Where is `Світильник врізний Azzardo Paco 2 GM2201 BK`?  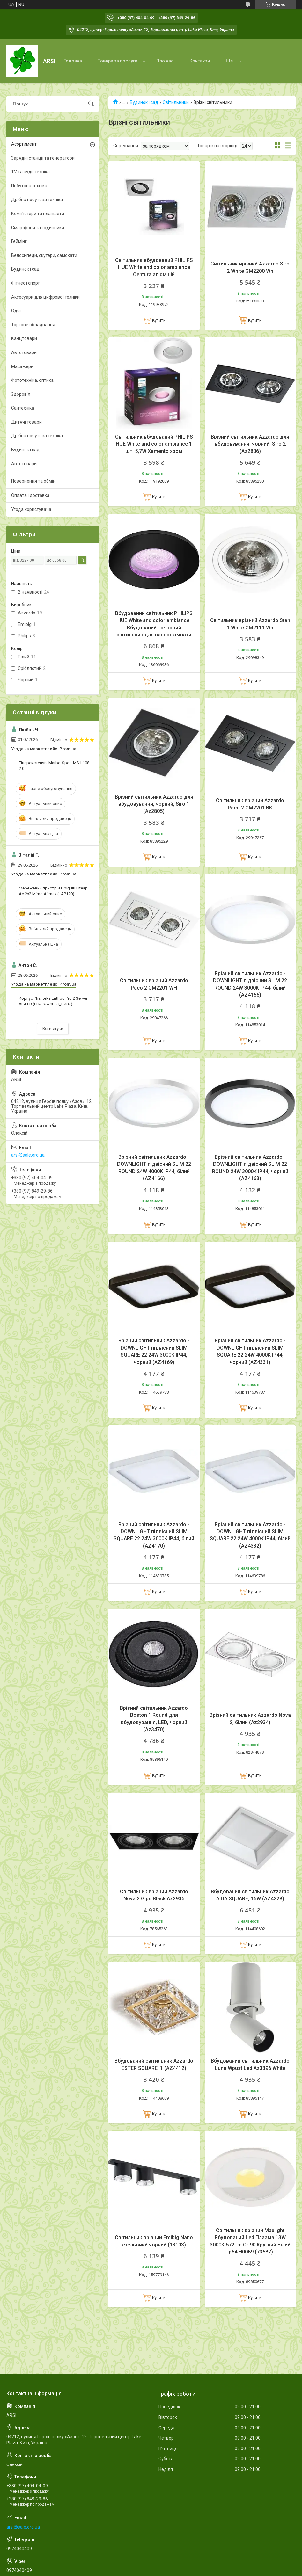 Світильник врізний Azzardo Paco 2 GM2201 BK is located at coordinates (250, 803).